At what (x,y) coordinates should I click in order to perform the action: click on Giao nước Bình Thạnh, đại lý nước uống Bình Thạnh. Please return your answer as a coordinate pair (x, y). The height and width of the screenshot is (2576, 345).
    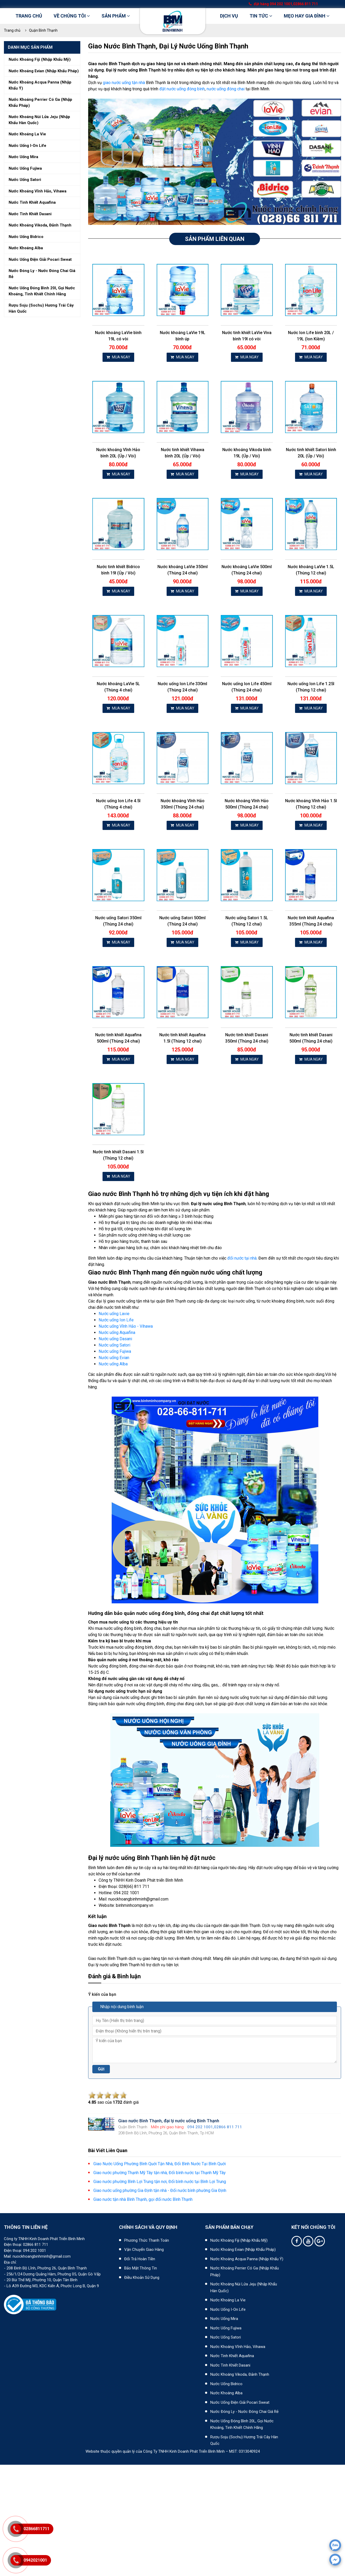
    Looking at the image, I should click on (168, 46).